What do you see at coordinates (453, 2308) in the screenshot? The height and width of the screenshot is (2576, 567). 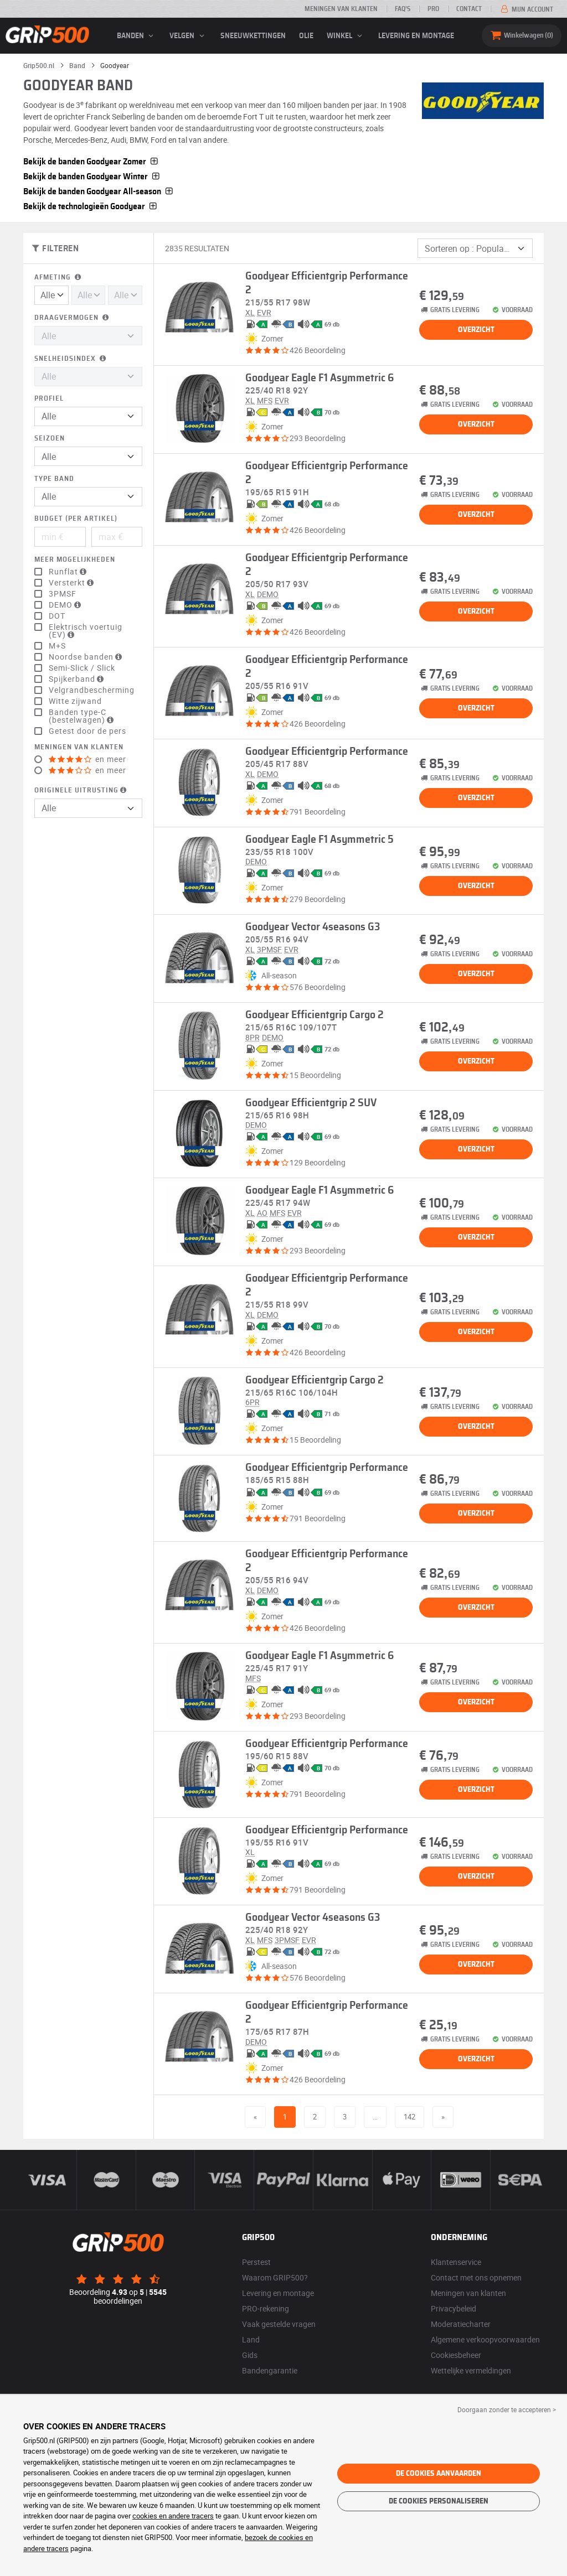 I see `Privacybeleid` at bounding box center [453, 2308].